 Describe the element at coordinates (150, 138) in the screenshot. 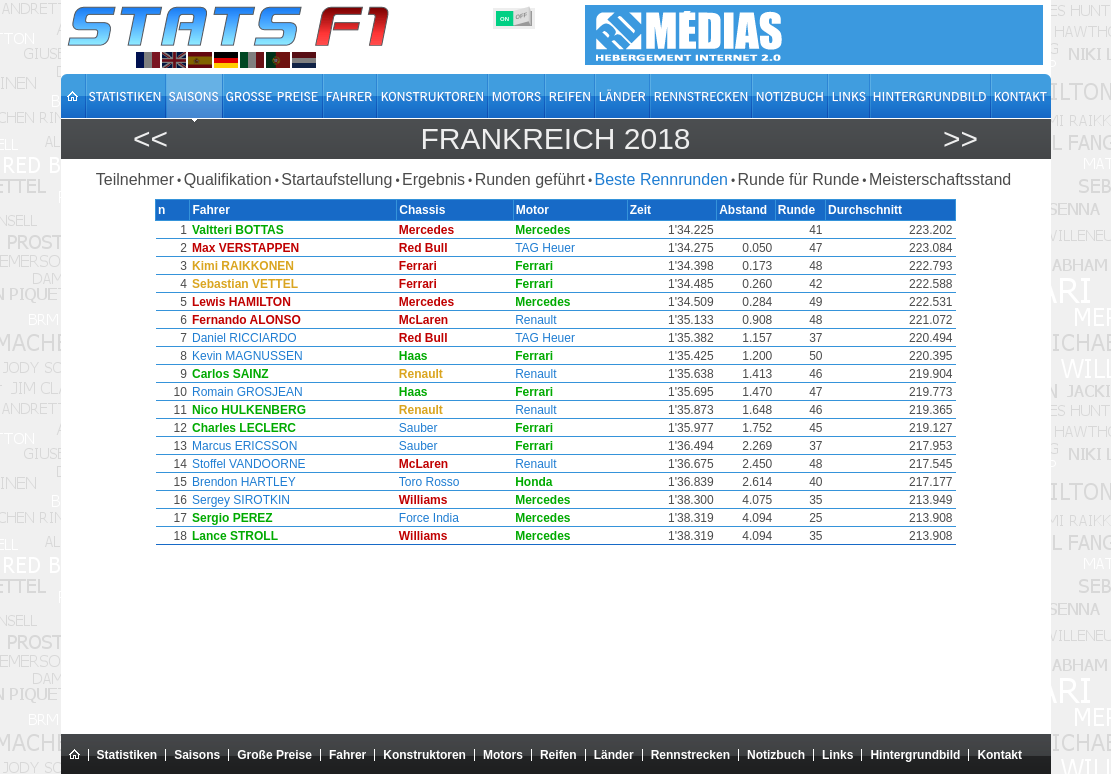

I see `<<` at that location.